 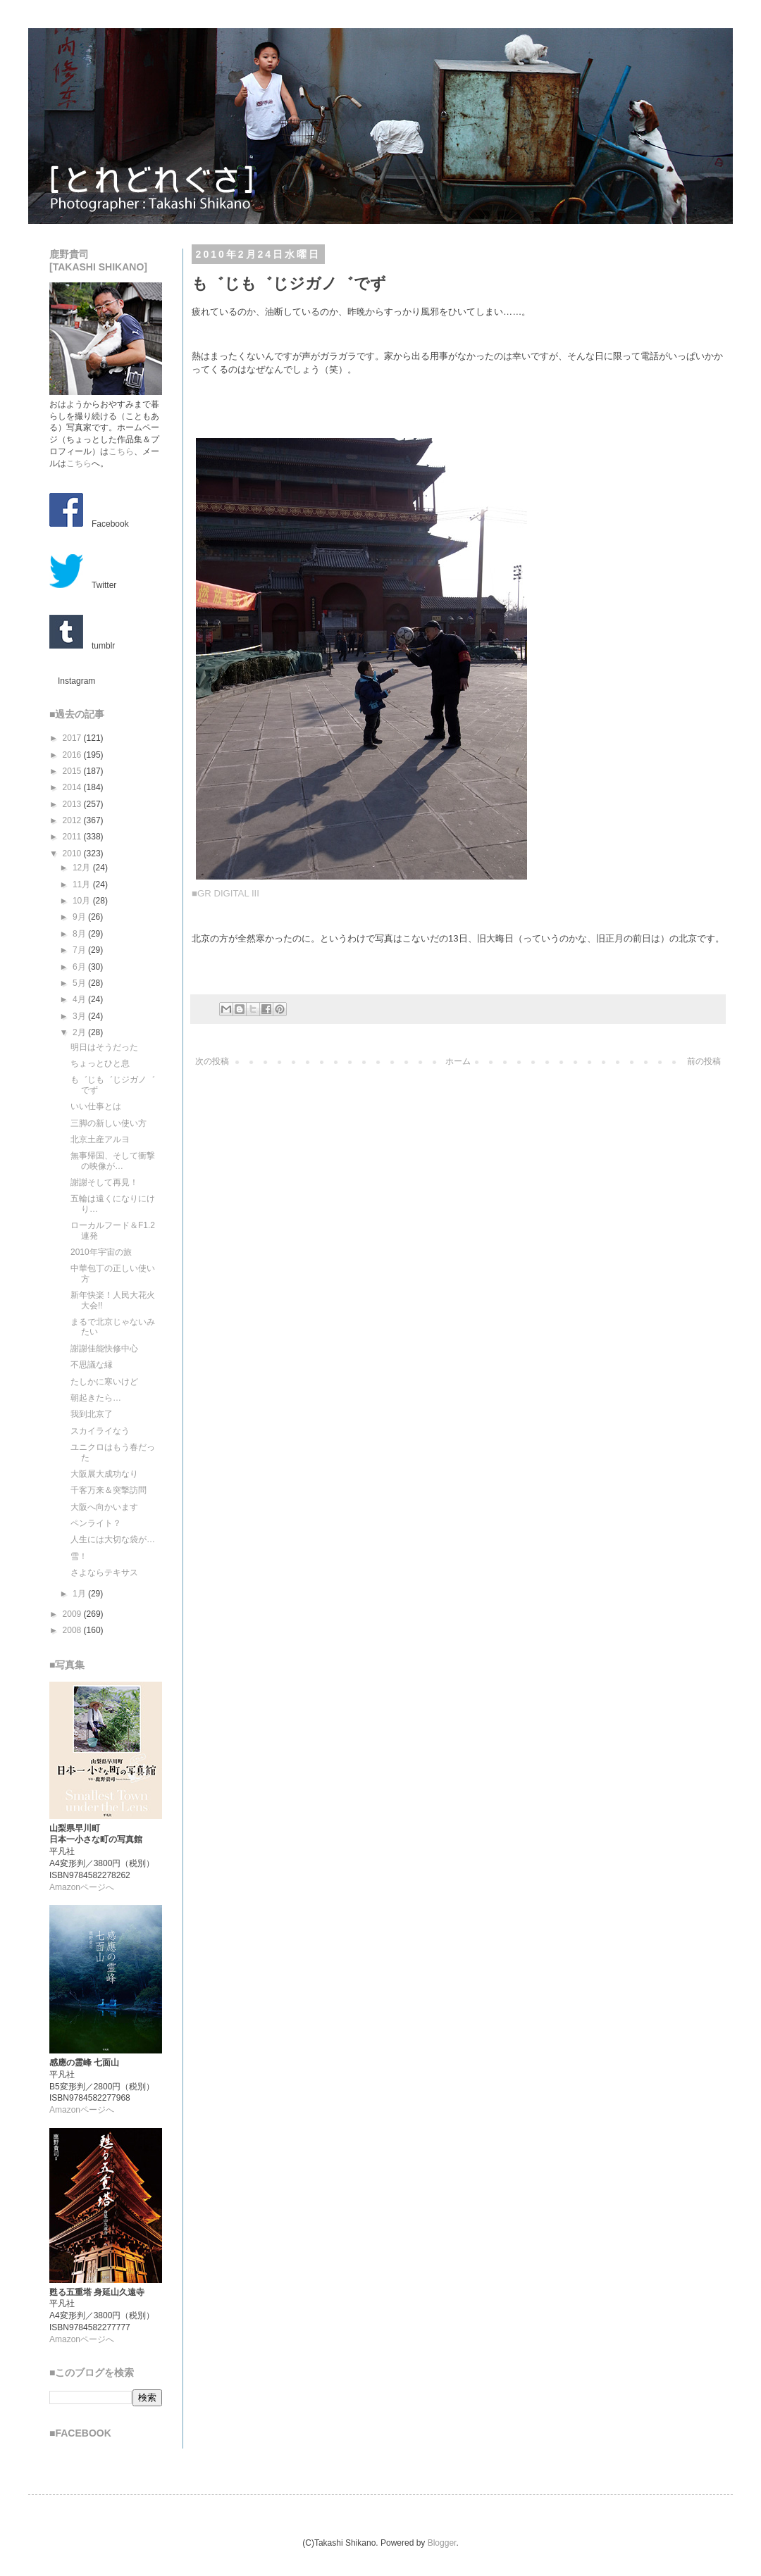 I want to click on 大阪展大成功なり, so click(x=104, y=1474).